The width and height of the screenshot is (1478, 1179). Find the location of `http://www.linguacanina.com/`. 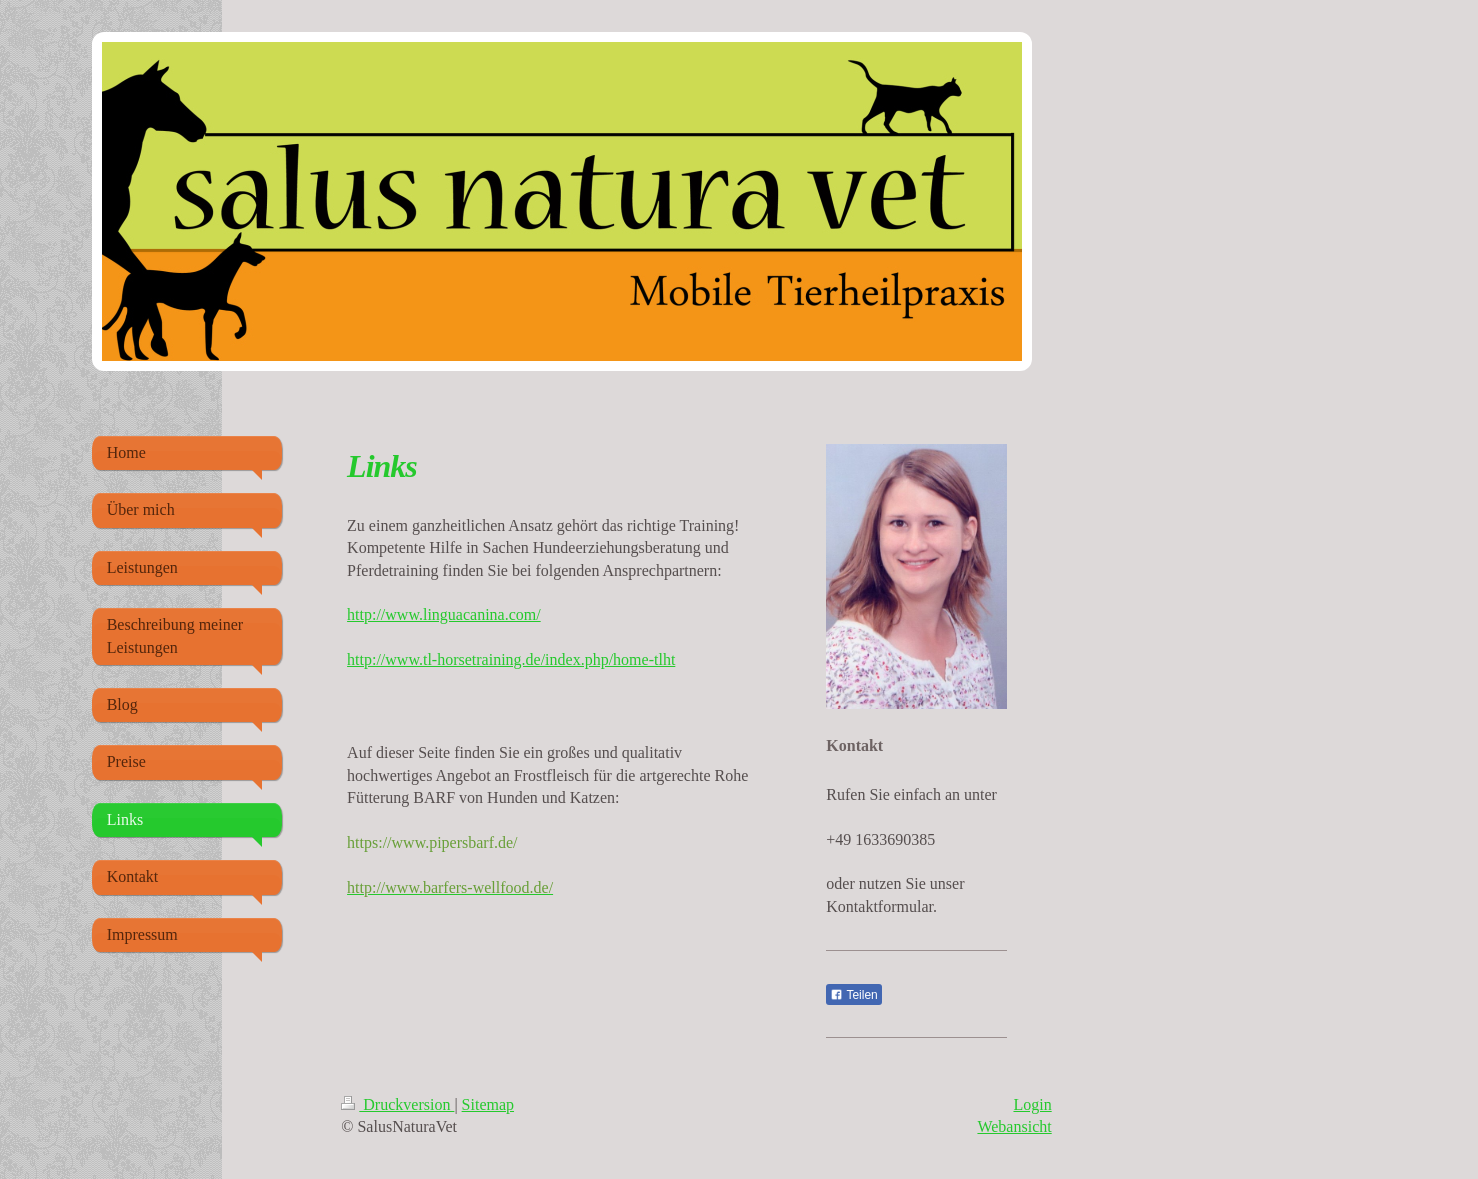

http://www.linguacanina.com/ is located at coordinates (444, 614).